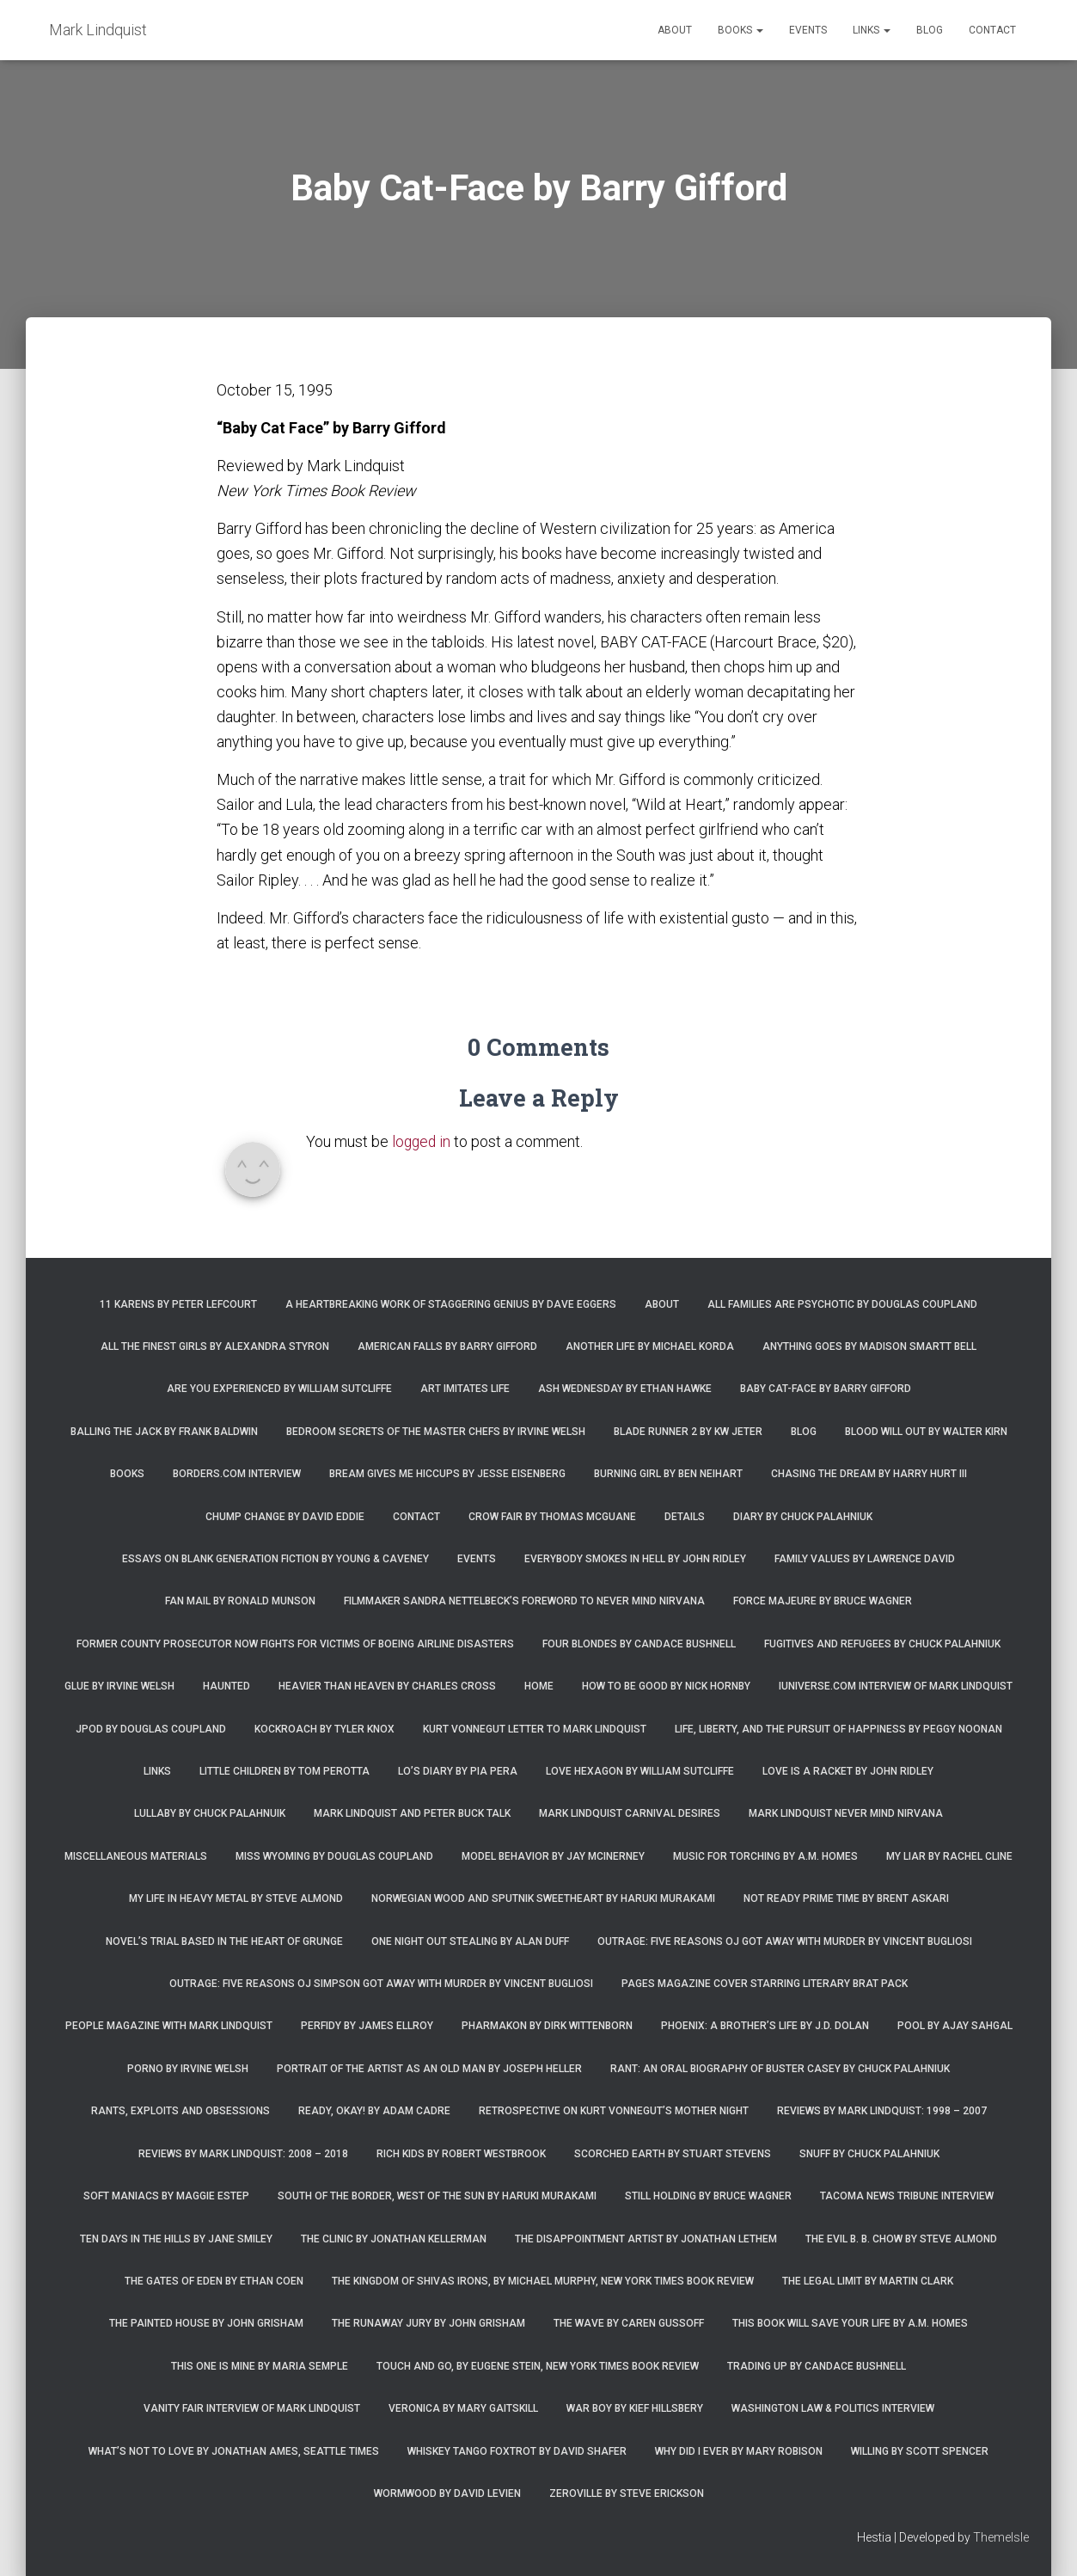 The image size is (1077, 2576). Describe the element at coordinates (178, 1304) in the screenshot. I see `11 Karens by Peter Lefcourt` at that location.